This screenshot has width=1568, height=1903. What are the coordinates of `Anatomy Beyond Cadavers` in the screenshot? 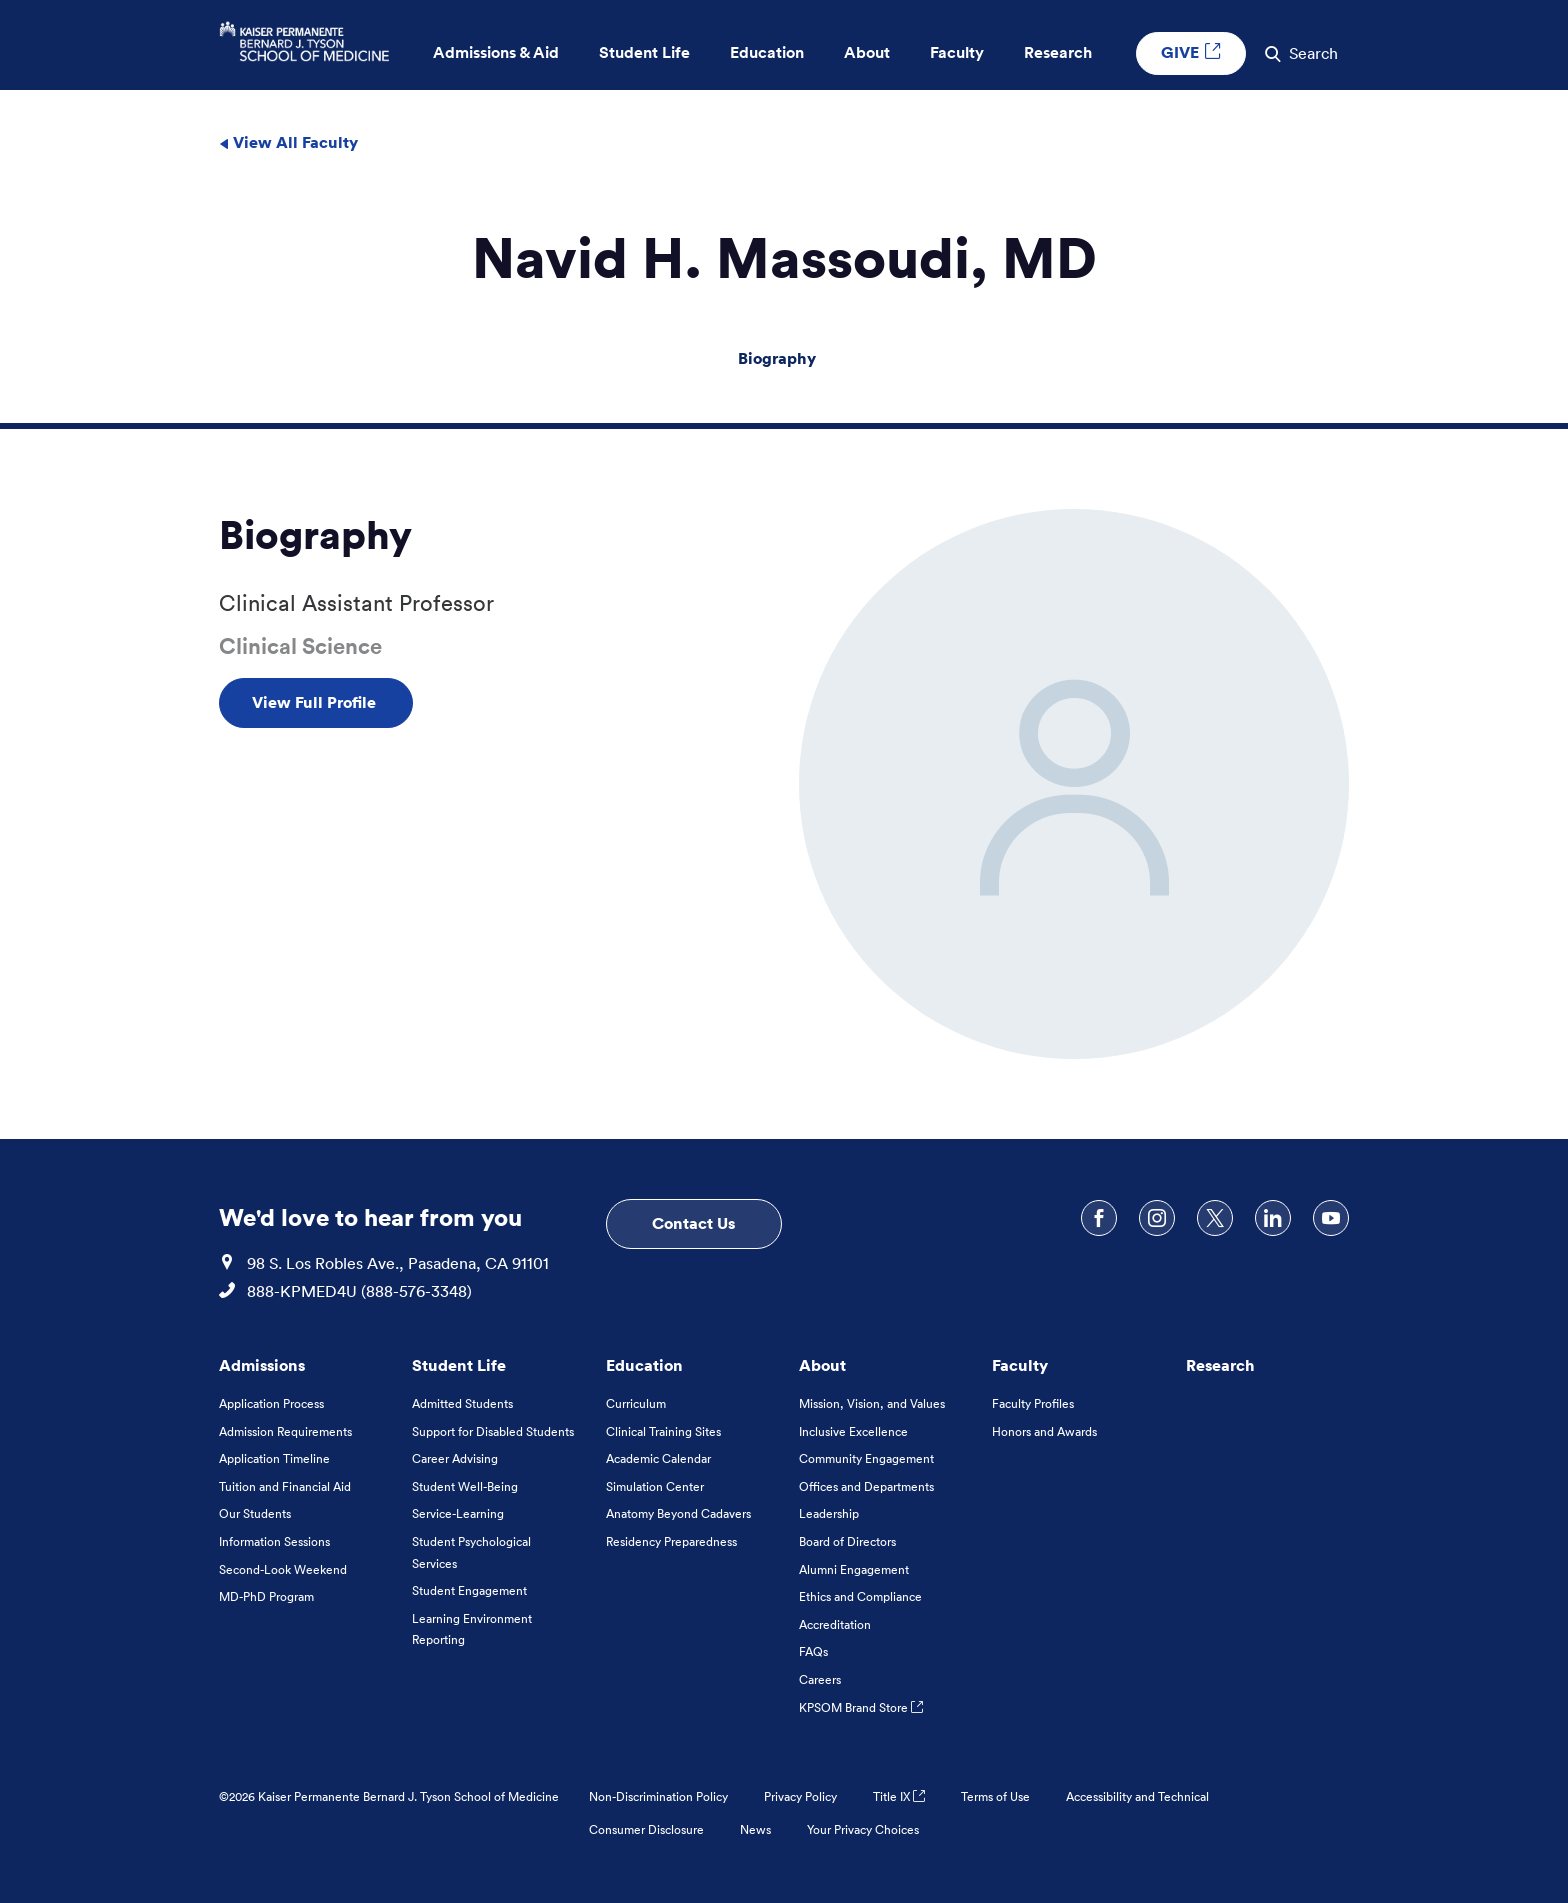 It's located at (678, 1513).